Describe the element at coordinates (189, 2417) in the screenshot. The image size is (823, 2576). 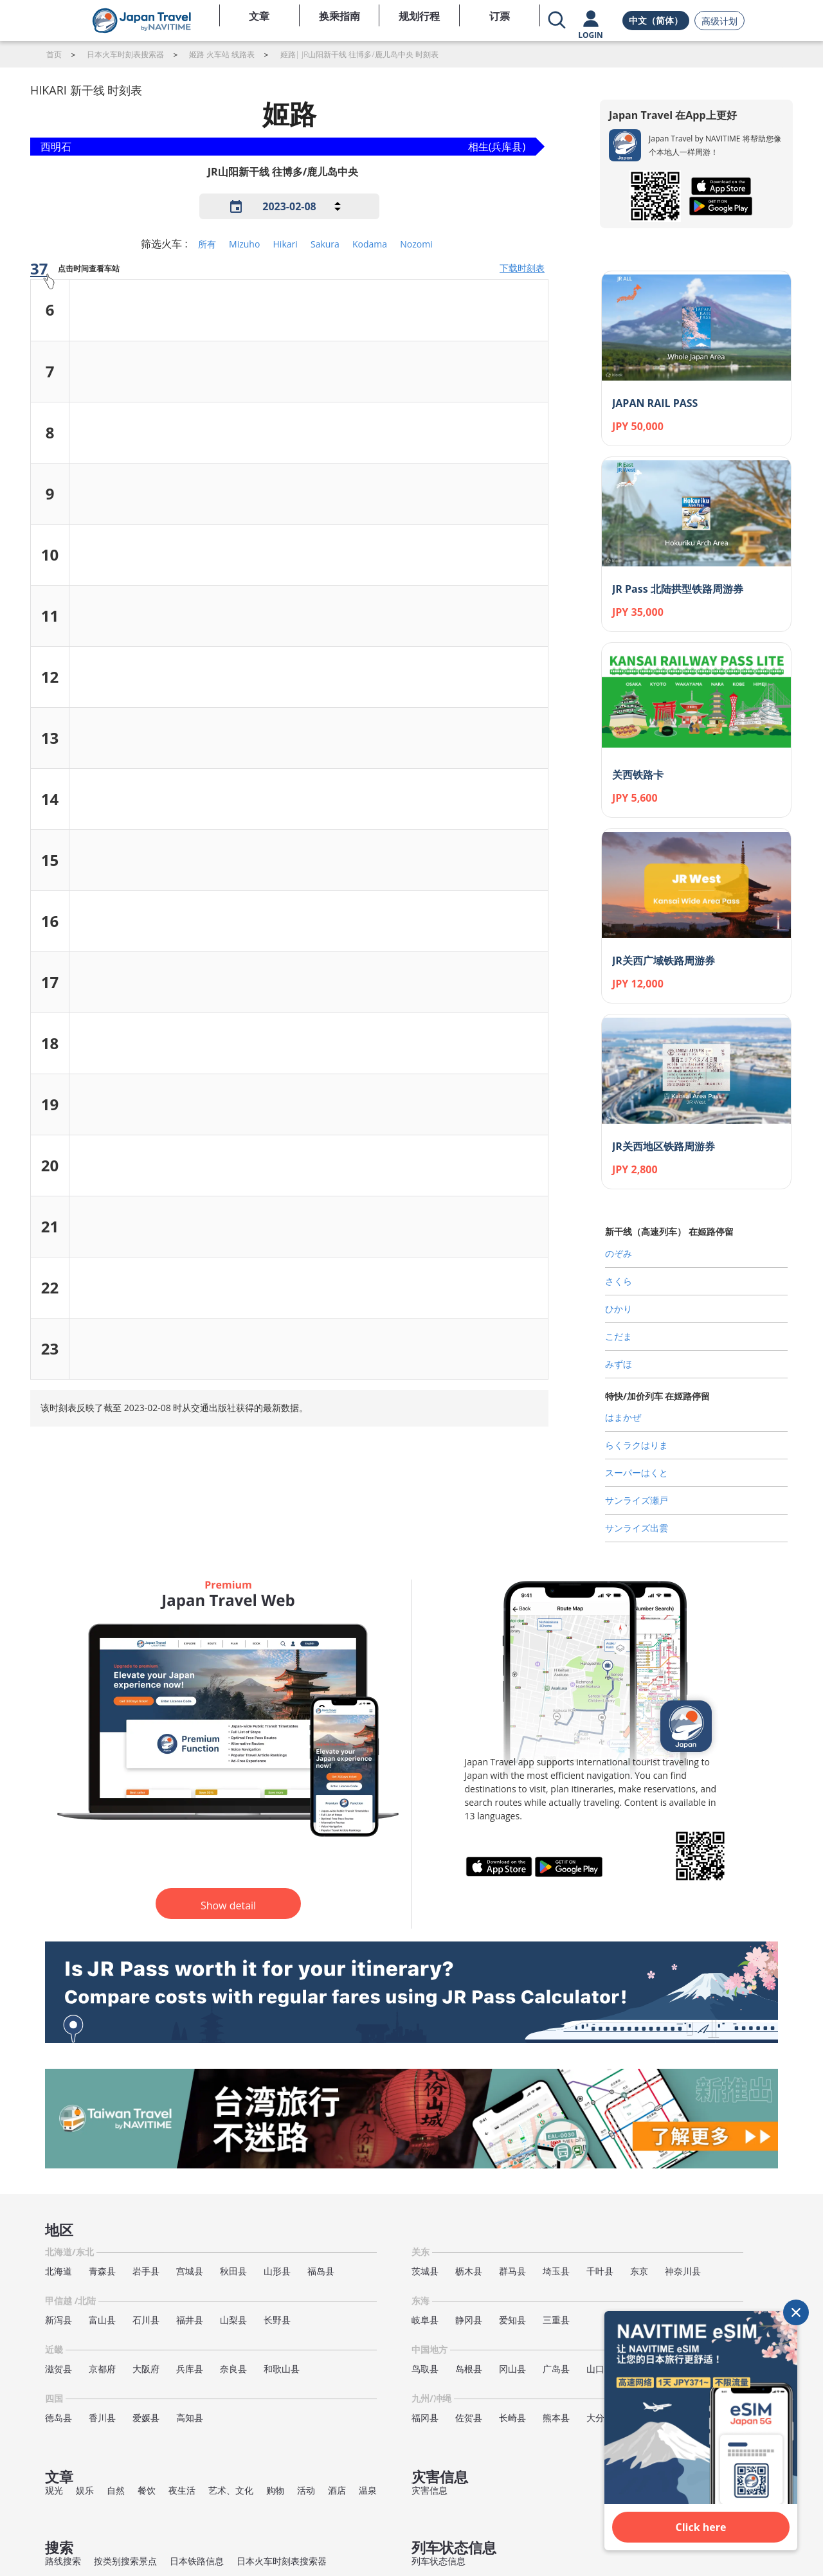
I see `高知县` at that location.